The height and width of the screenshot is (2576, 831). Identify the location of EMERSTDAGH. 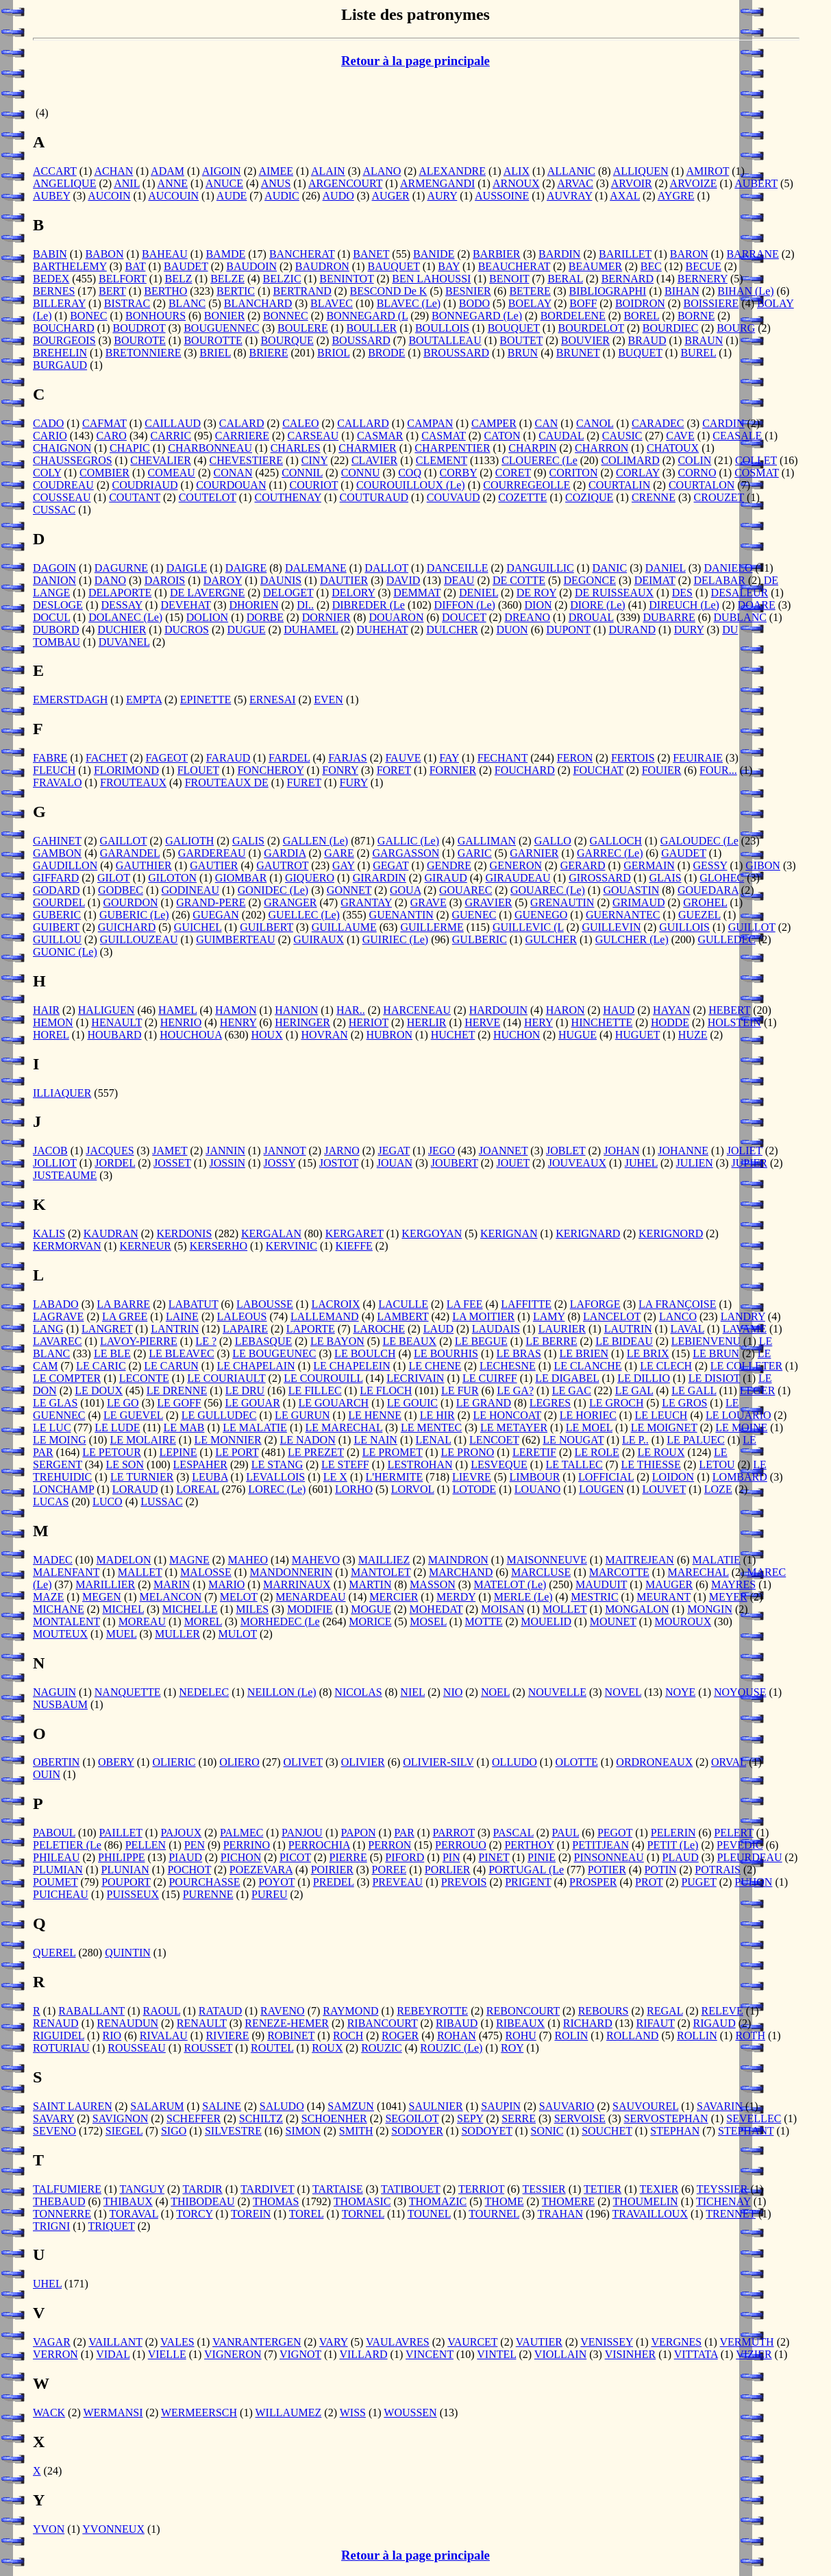
(70, 699).